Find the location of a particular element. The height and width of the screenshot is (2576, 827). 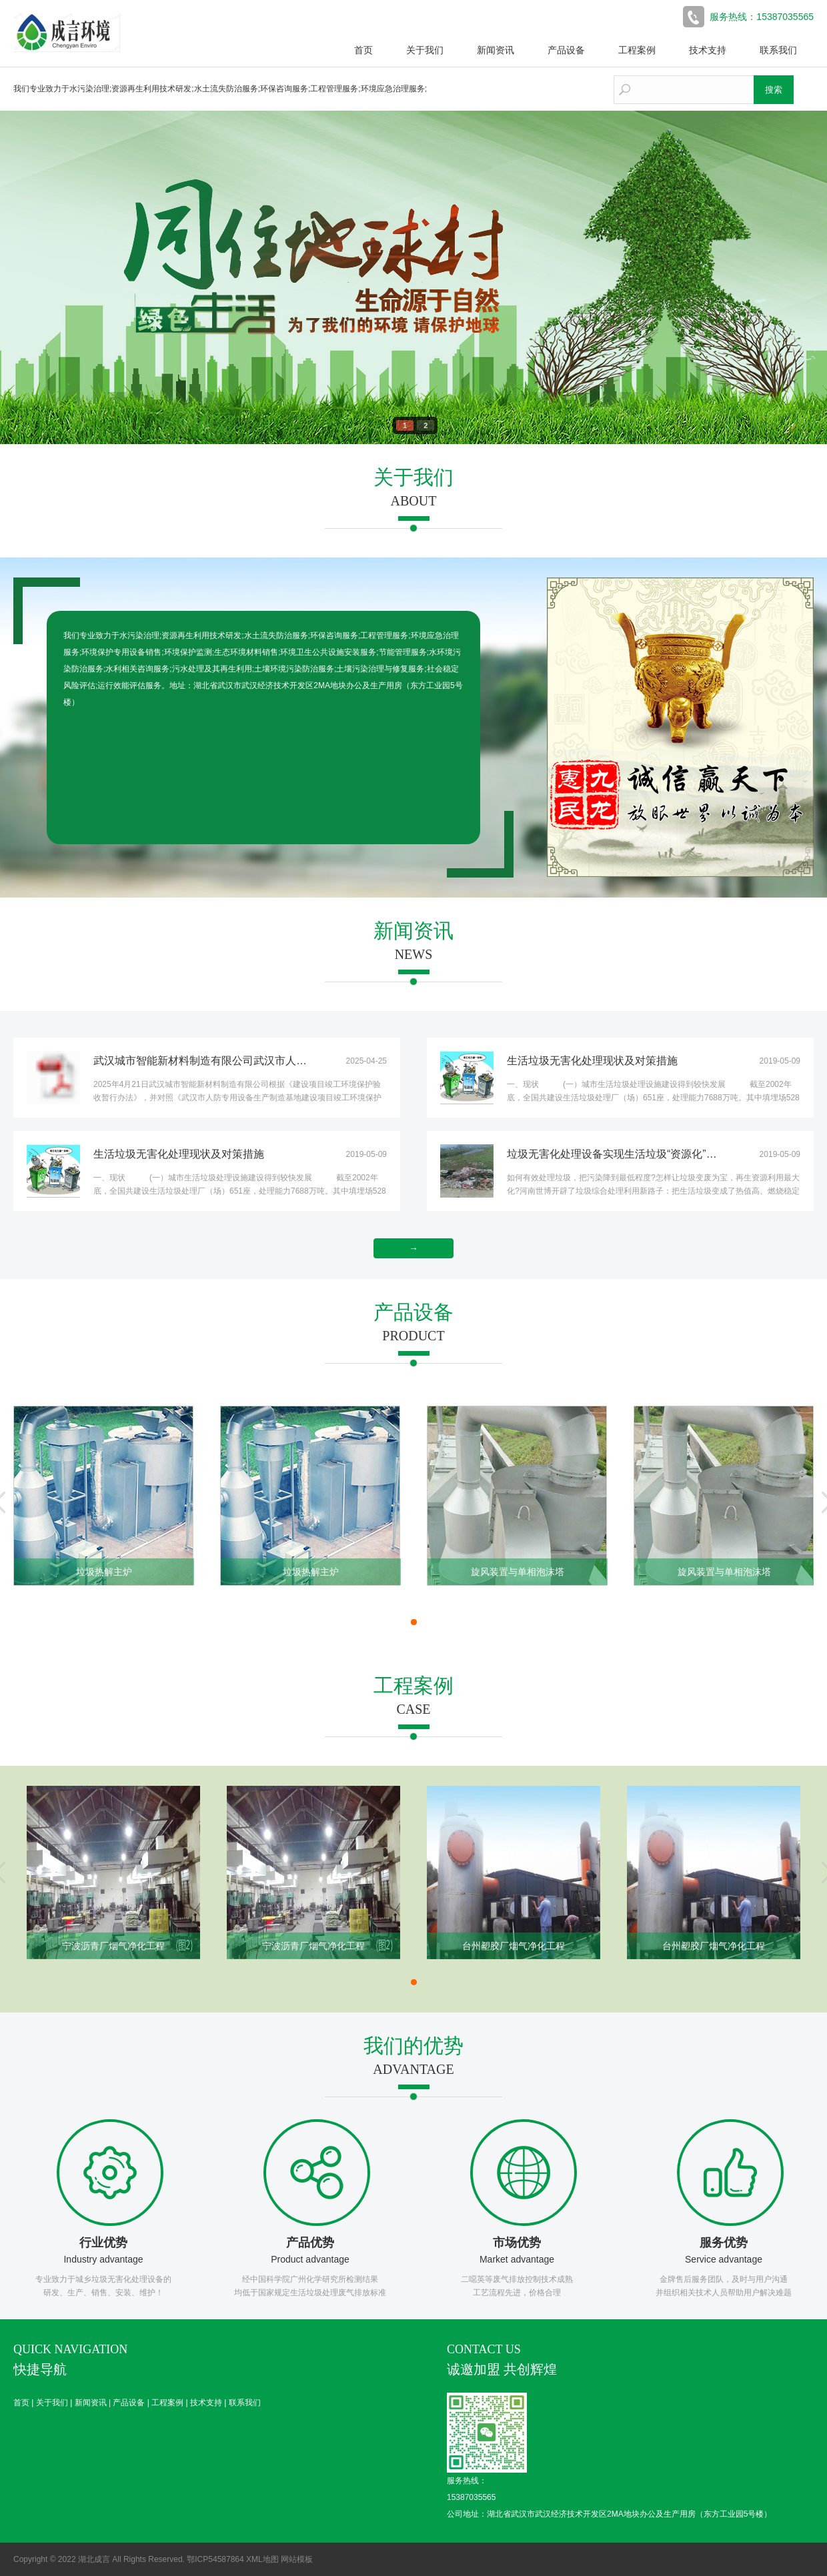

关于我们 is located at coordinates (425, 50).